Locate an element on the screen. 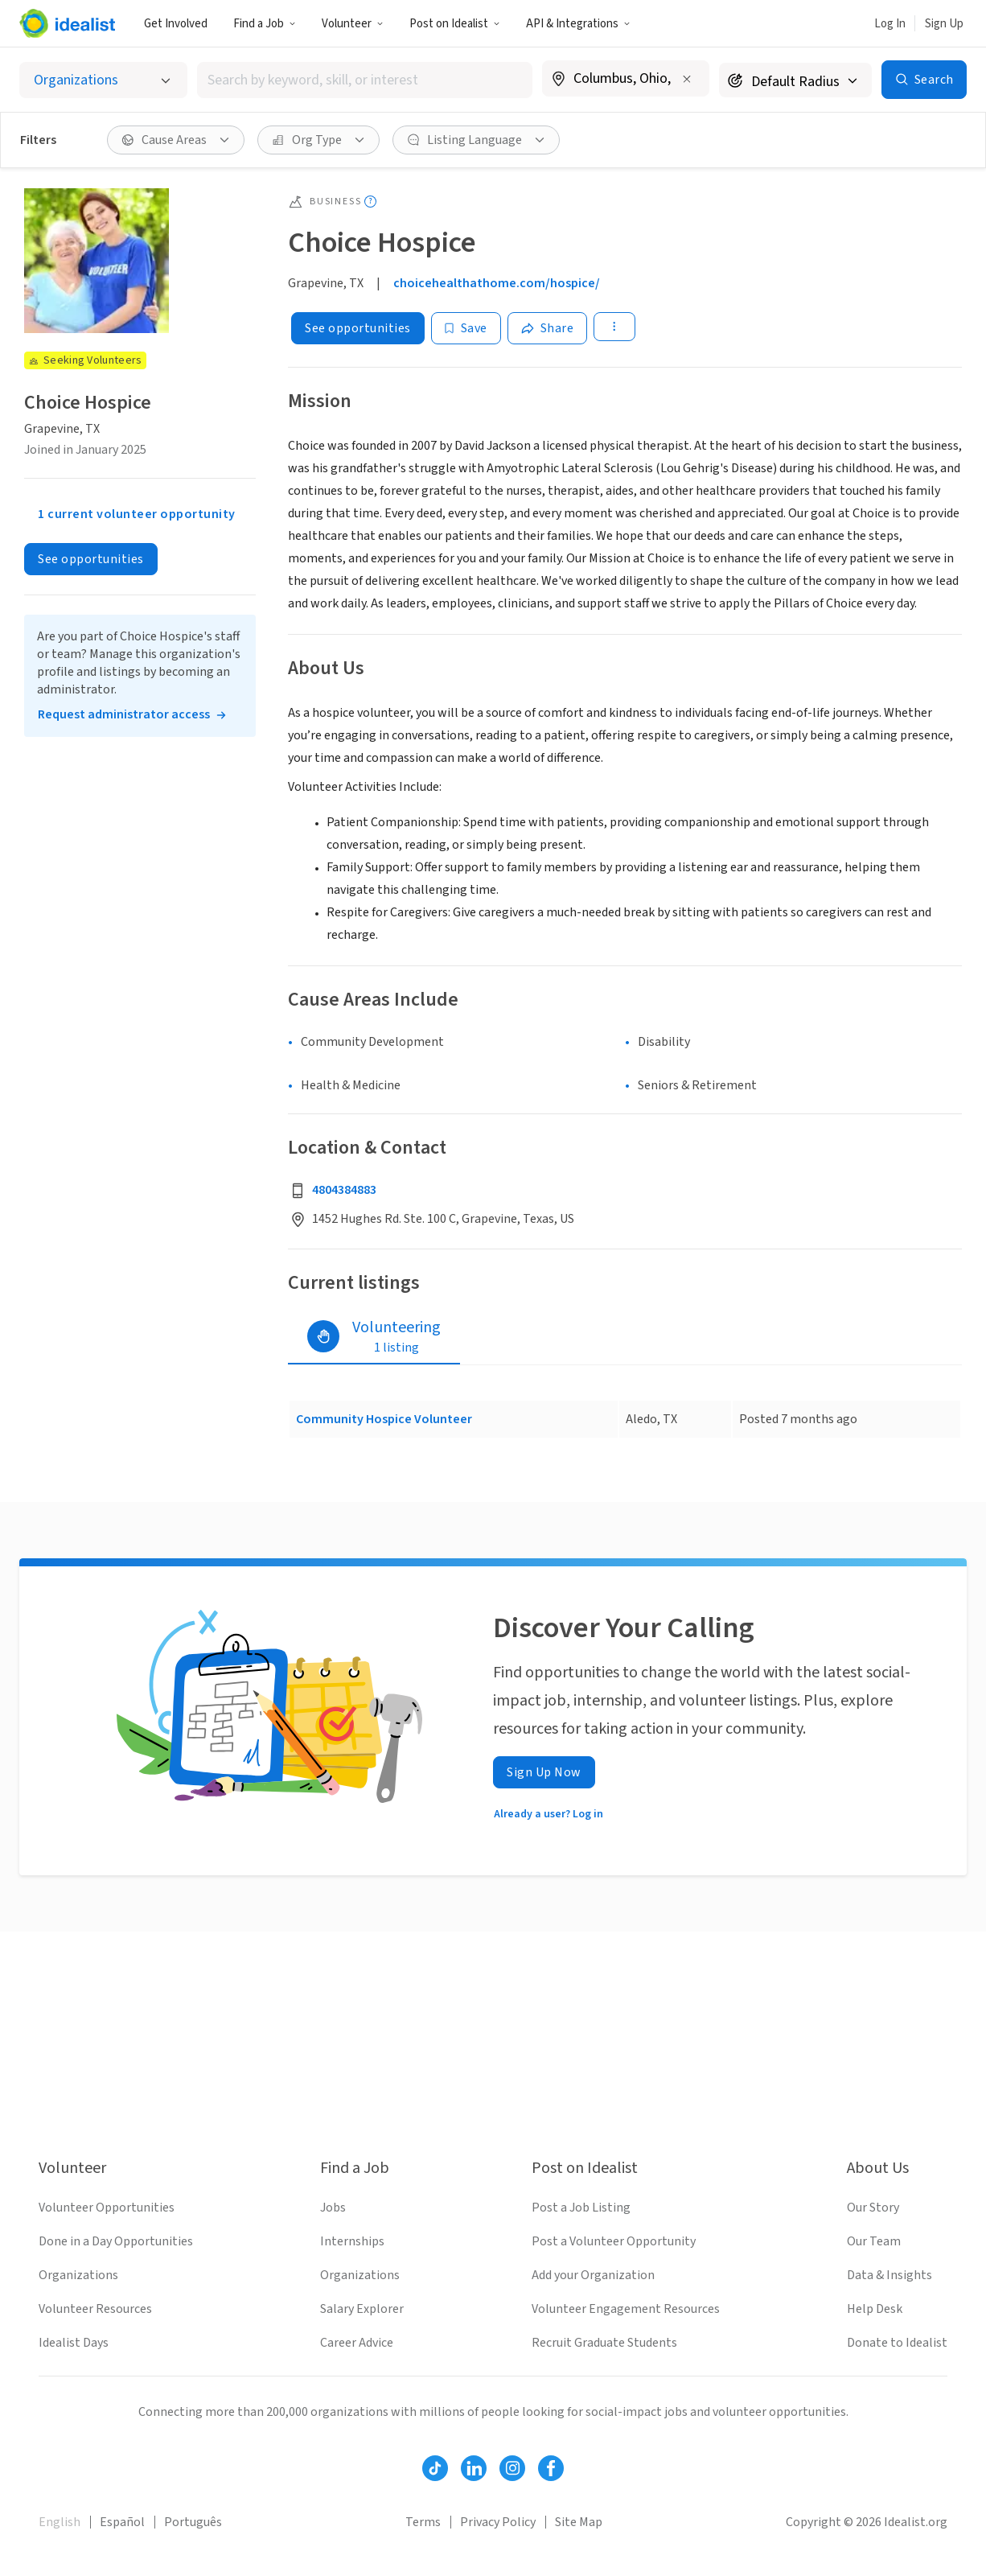 The height and width of the screenshot is (2576, 986). Volunteer Engagement Resources is located at coordinates (626, 2309).